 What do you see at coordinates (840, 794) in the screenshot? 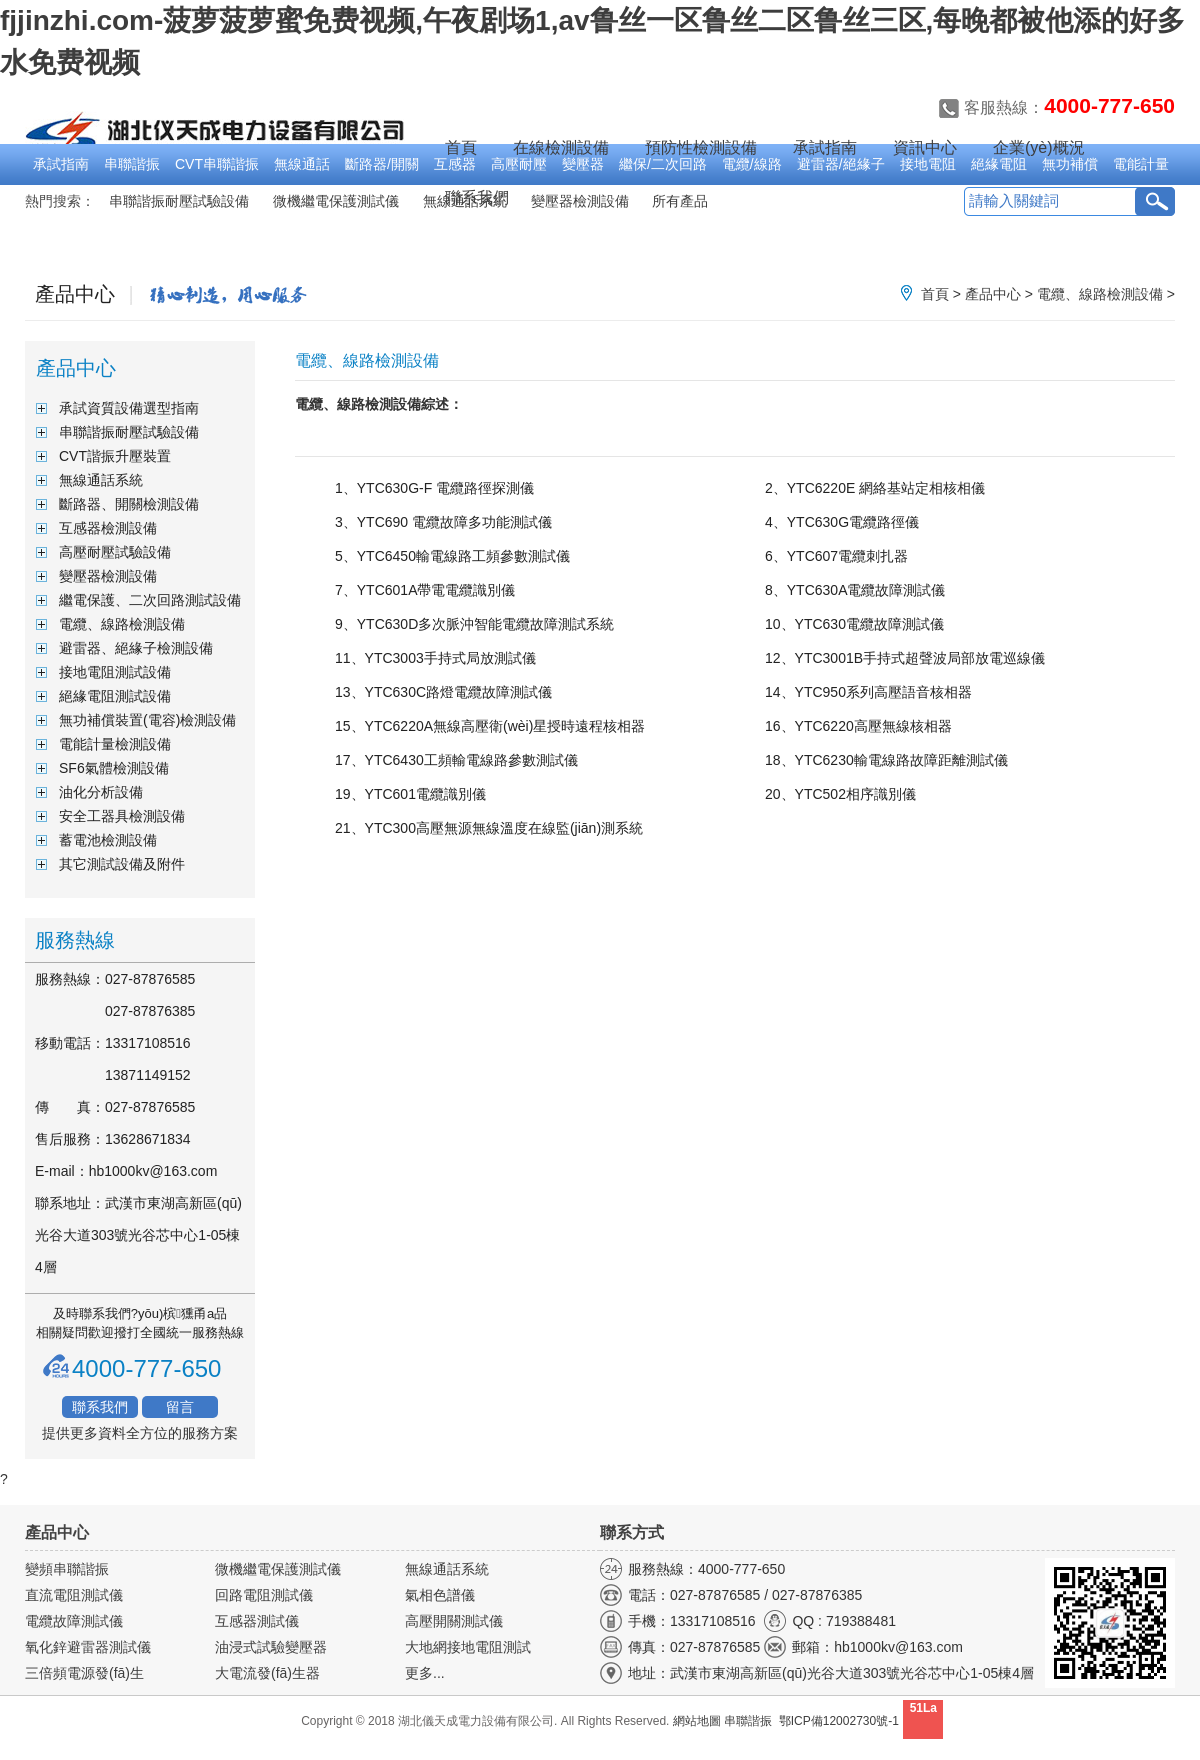
I see `20、YTC502相序識別儀` at bounding box center [840, 794].